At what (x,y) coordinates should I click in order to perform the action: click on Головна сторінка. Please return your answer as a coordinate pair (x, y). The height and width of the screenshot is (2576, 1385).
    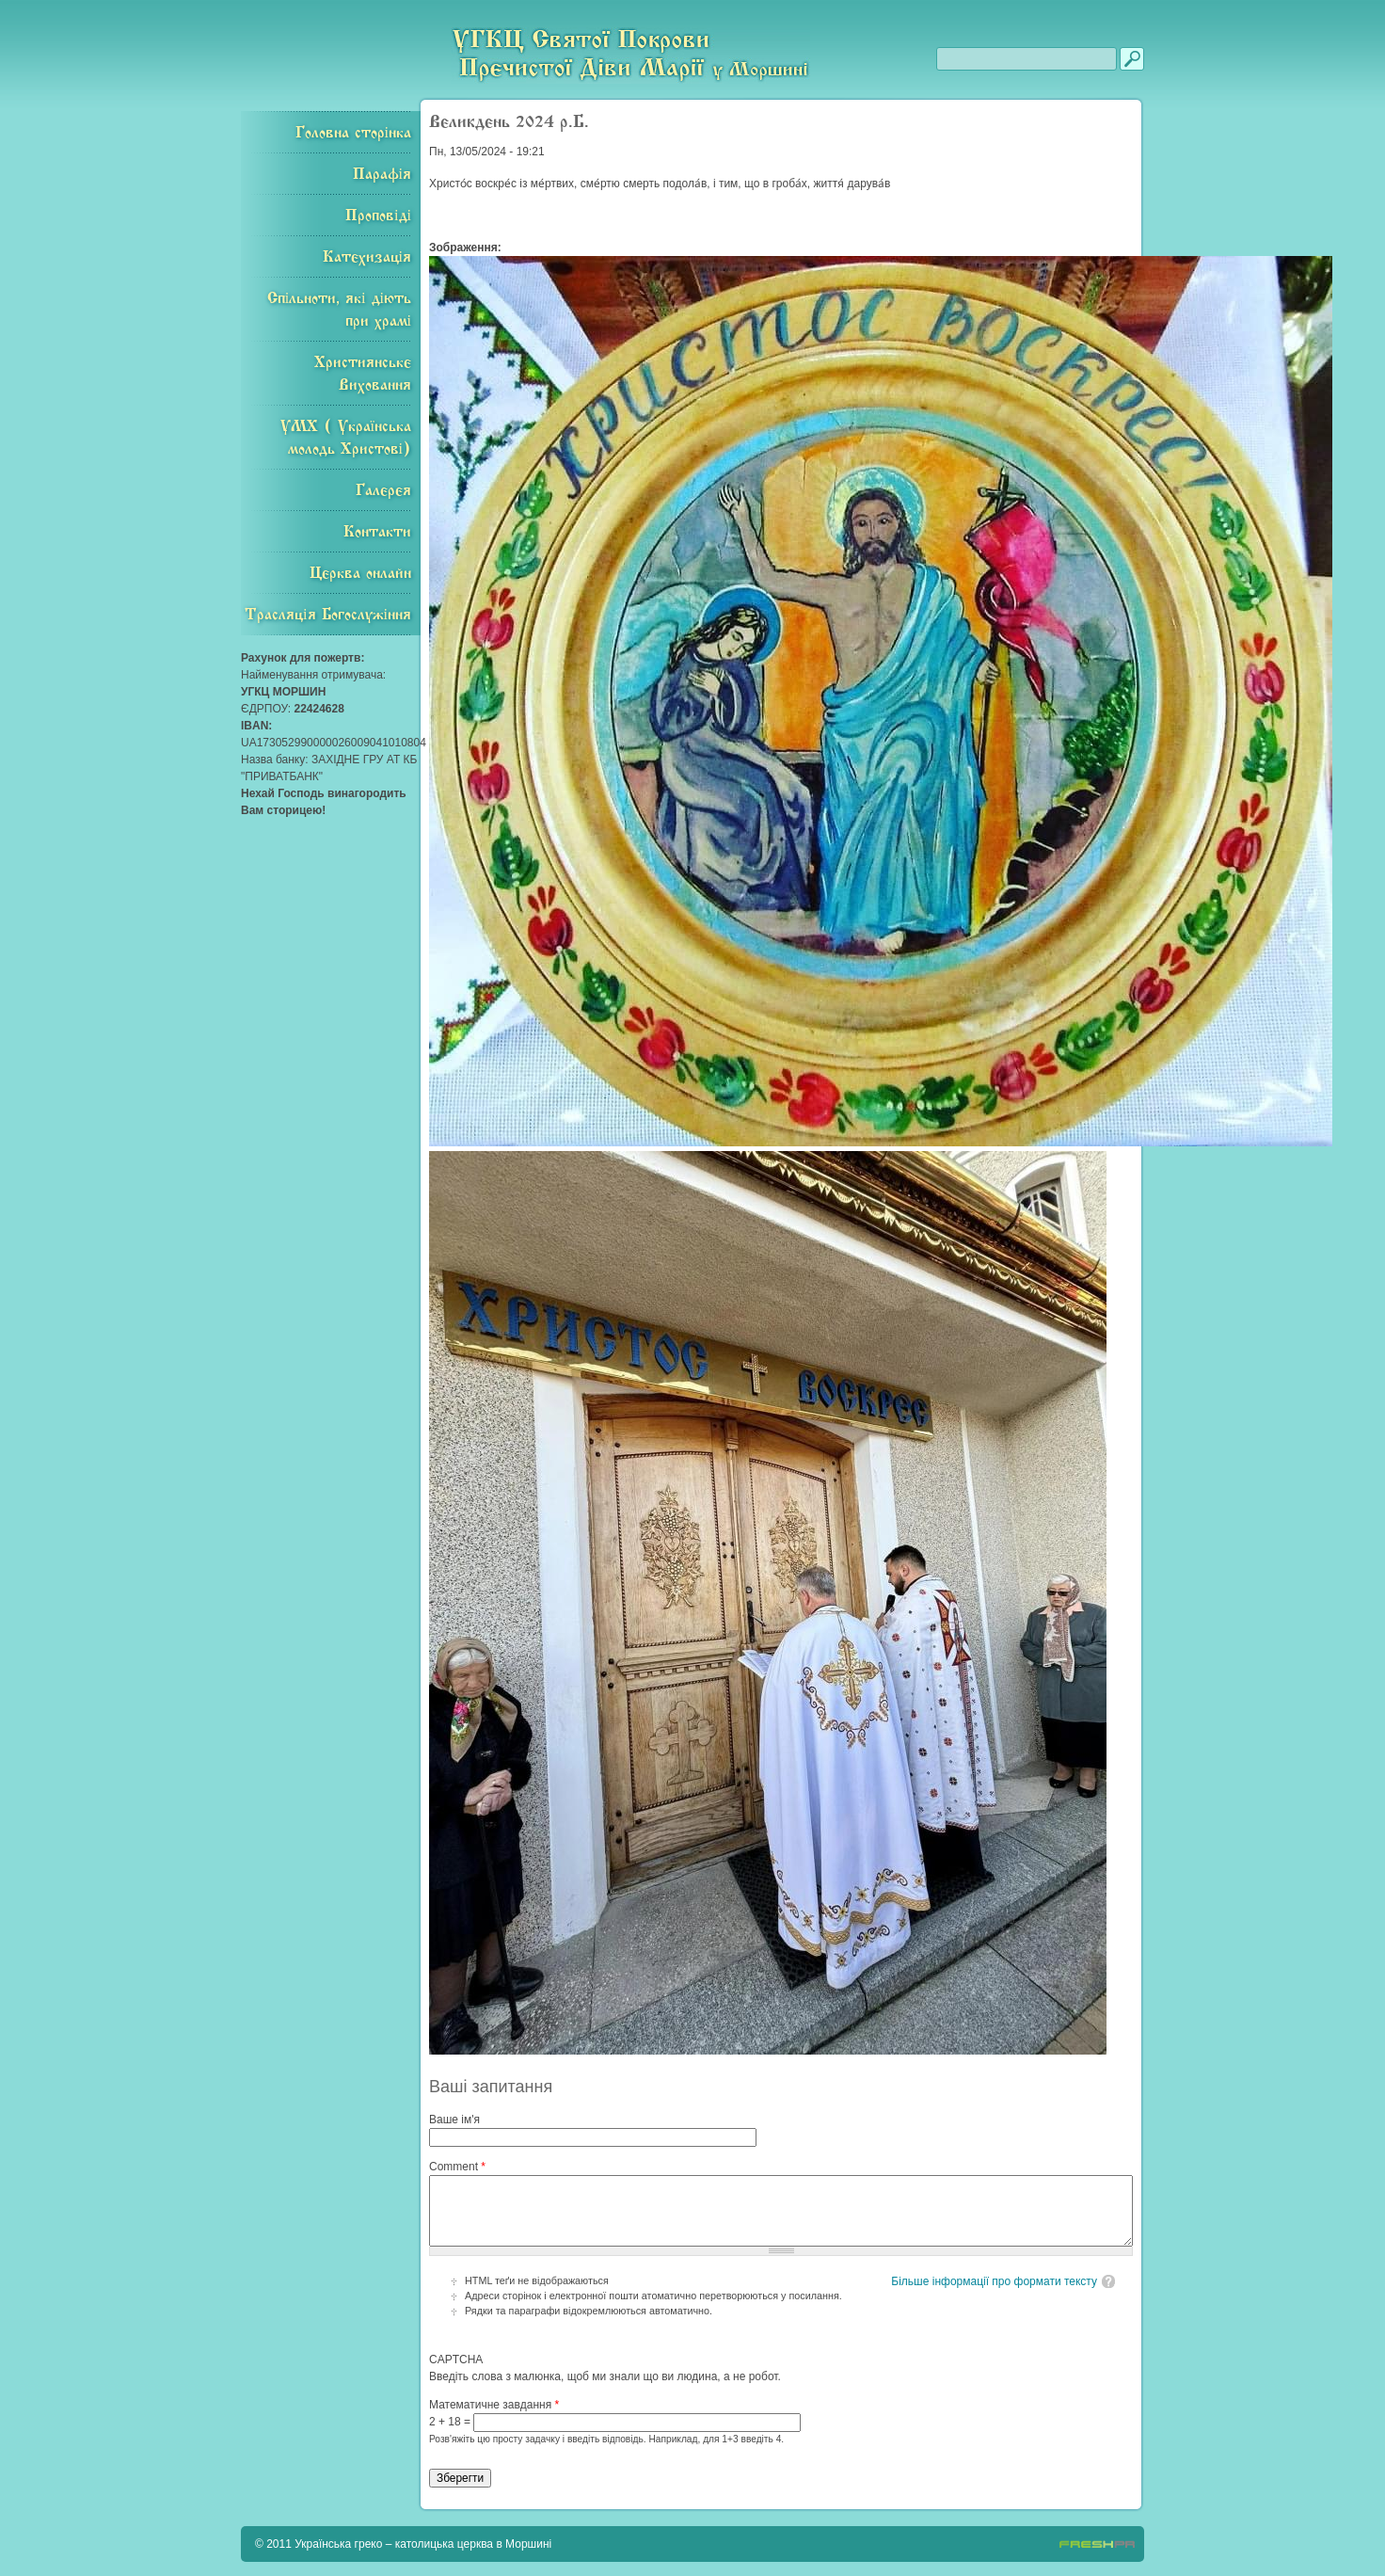
    Looking at the image, I should click on (353, 132).